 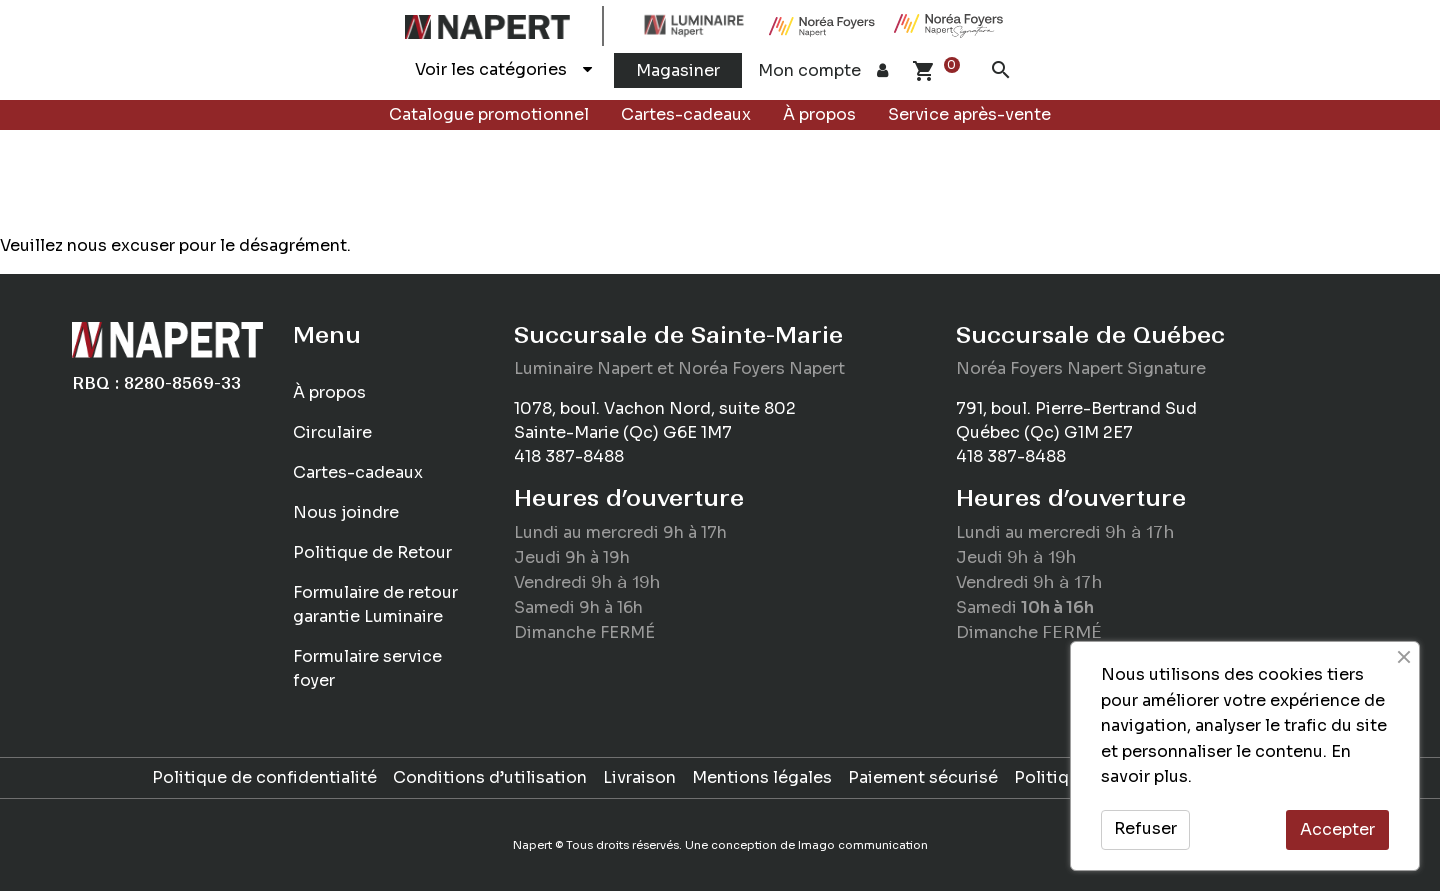 What do you see at coordinates (762, 777) in the screenshot?
I see `Mentions légales` at bounding box center [762, 777].